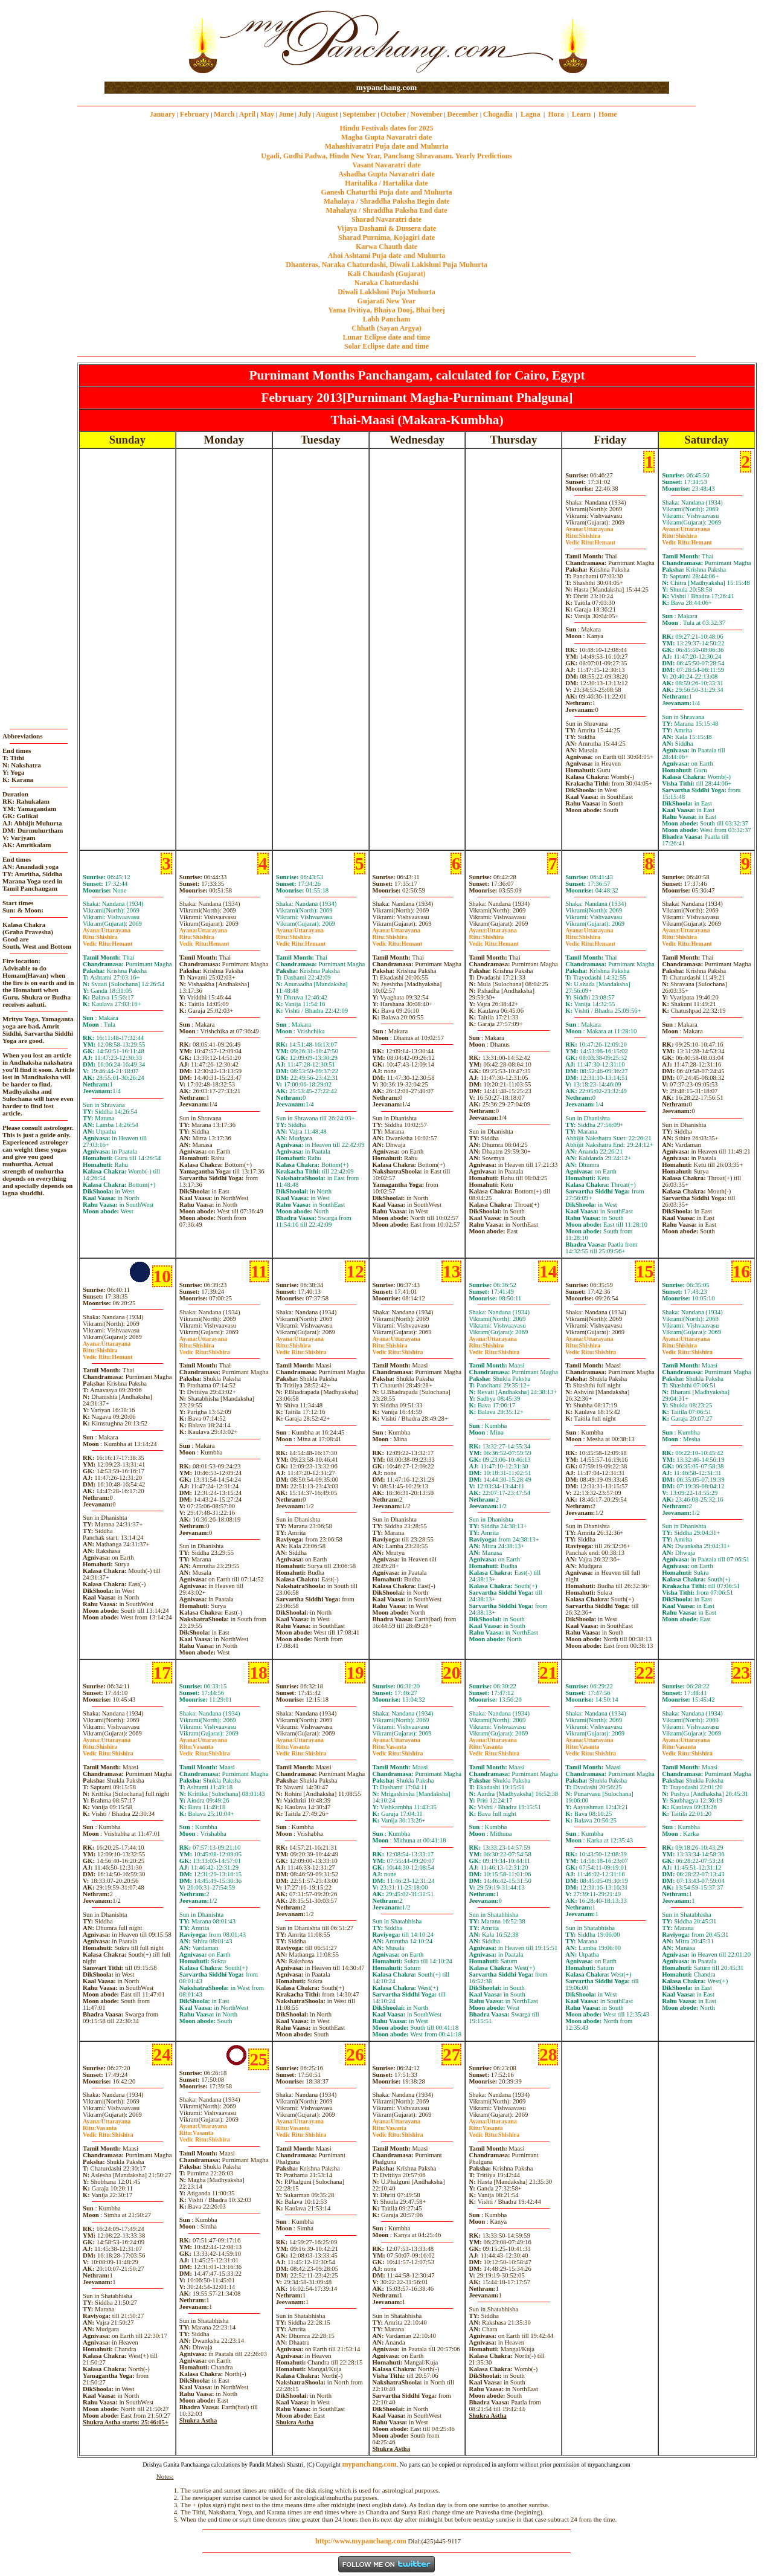  I want to click on Sharad Purnima, Kojagiri date, so click(386, 237).